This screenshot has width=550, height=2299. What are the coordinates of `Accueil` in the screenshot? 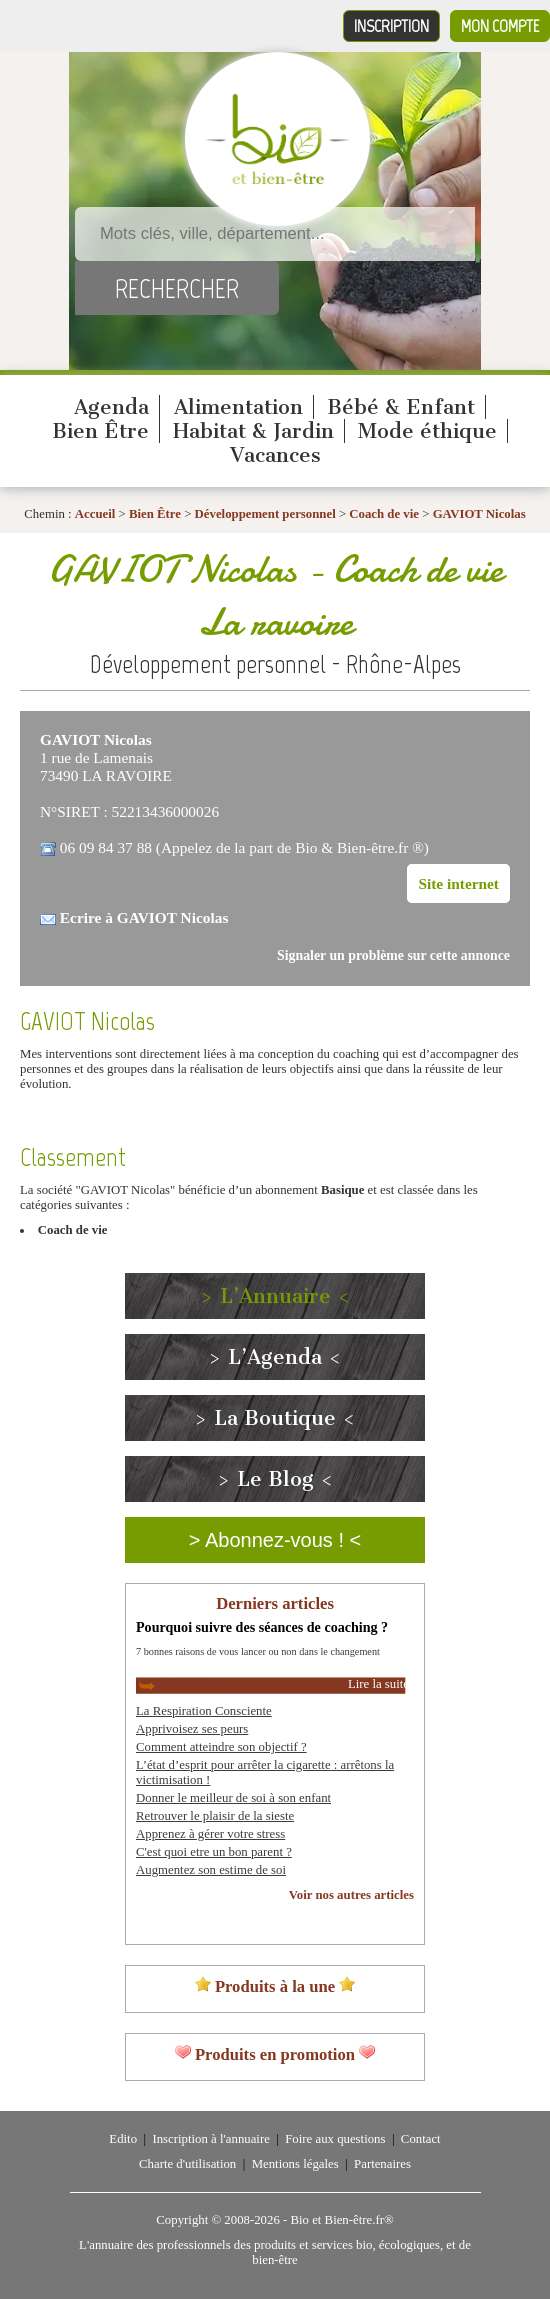 It's located at (95, 514).